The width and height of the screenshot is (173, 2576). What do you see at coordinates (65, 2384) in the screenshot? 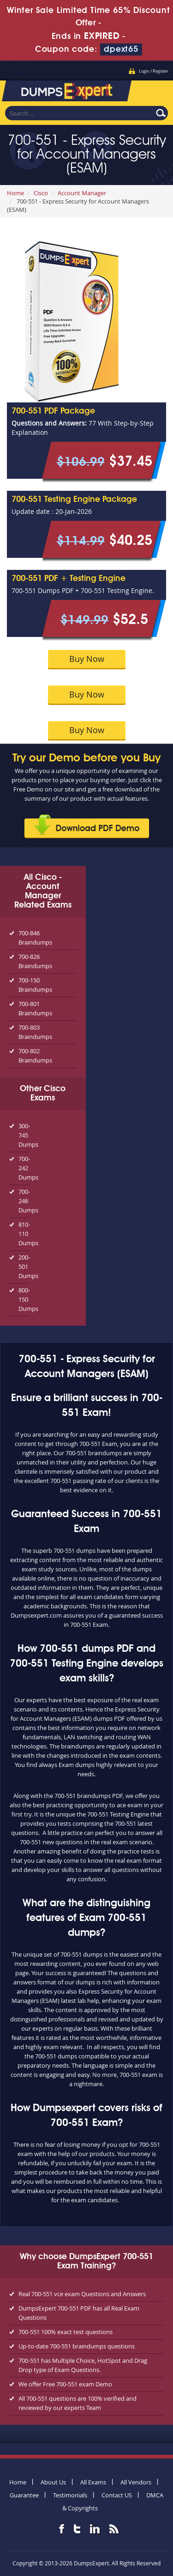
I see `We offer Free 700-551 exam Demo` at bounding box center [65, 2384].